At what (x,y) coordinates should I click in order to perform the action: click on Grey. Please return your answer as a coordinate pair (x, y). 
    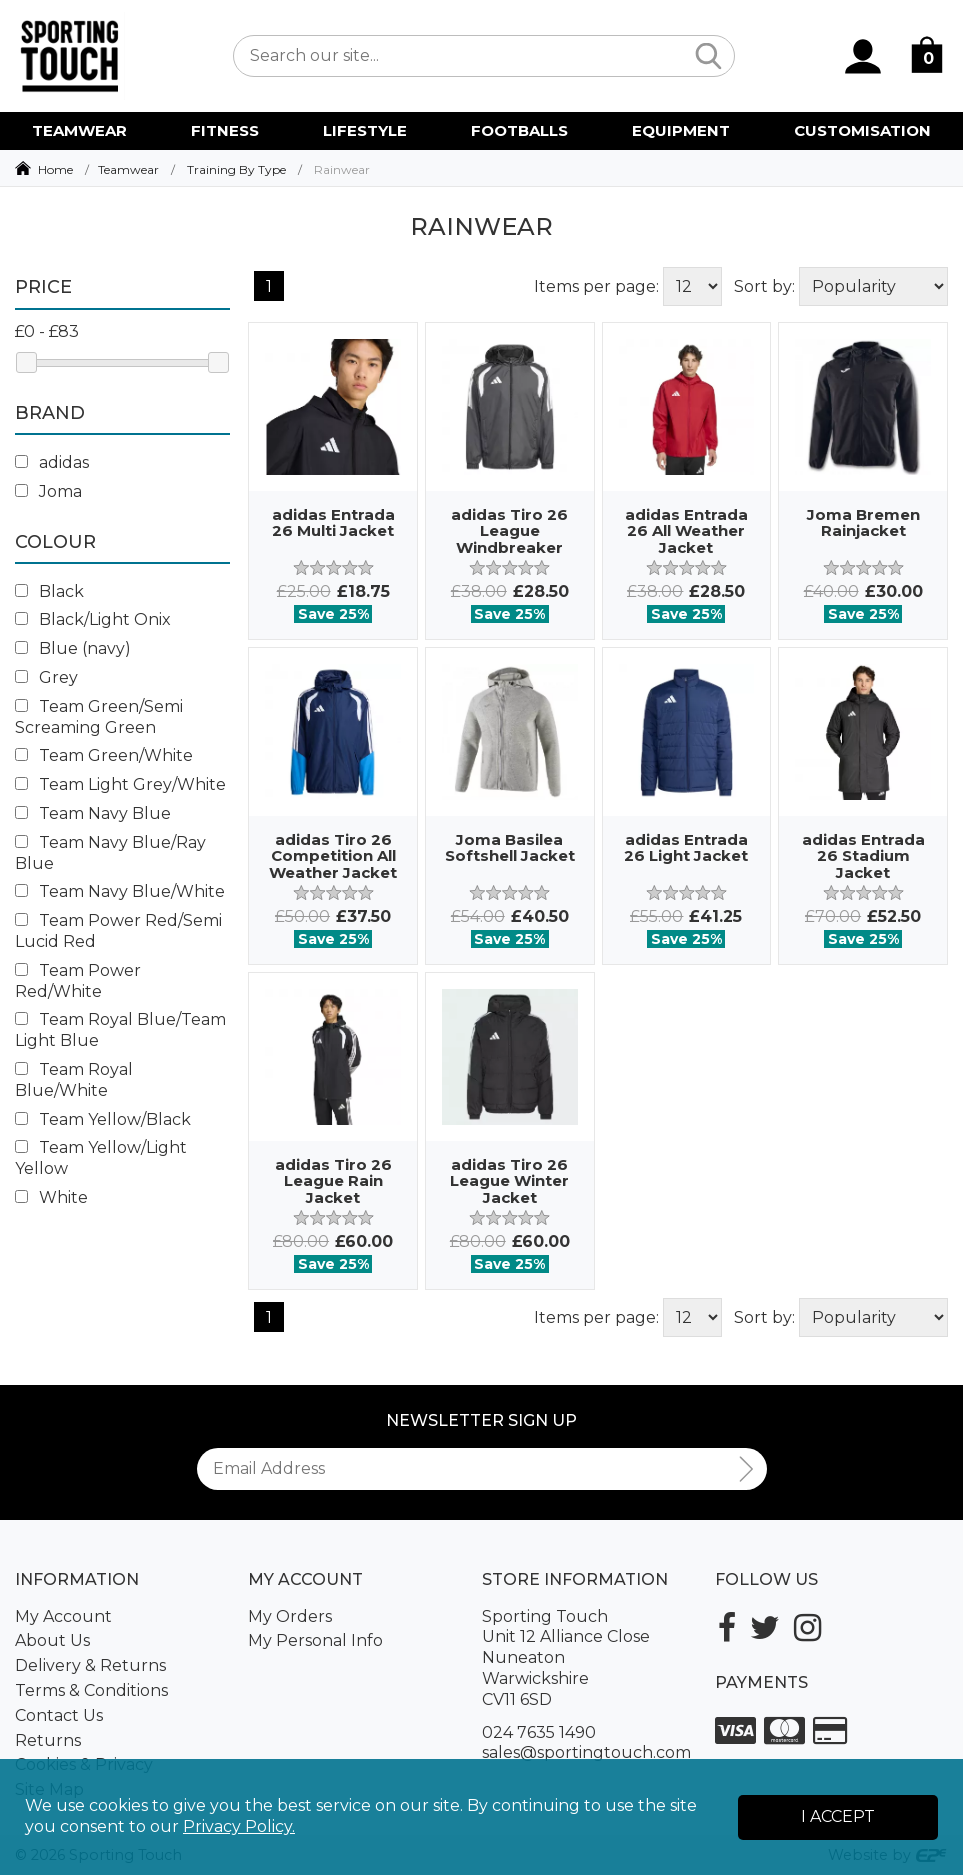
    Looking at the image, I should click on (46, 677).